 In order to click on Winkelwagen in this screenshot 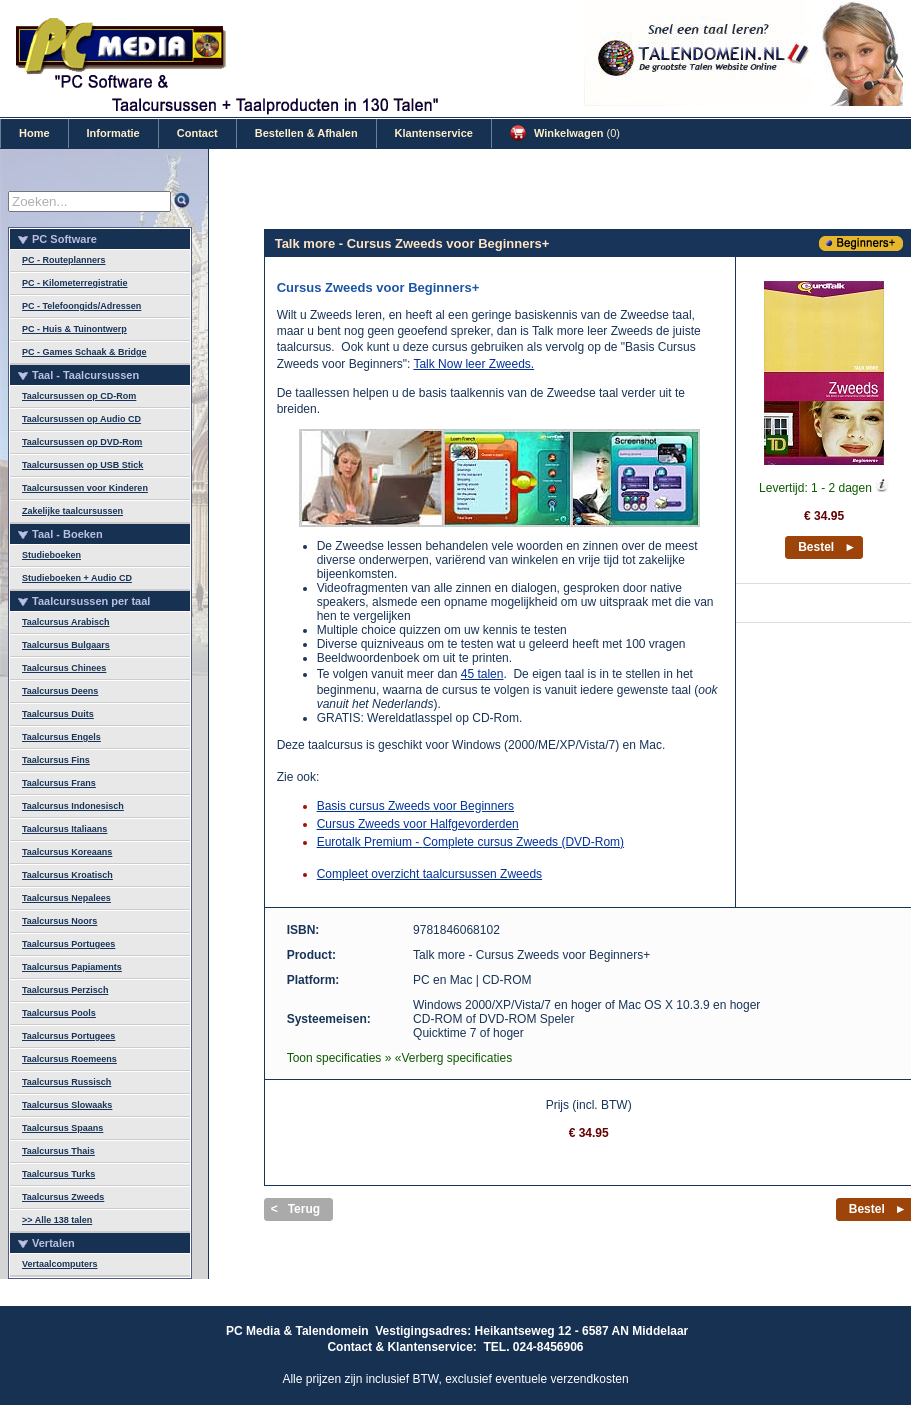, I will do `click(565, 133)`.